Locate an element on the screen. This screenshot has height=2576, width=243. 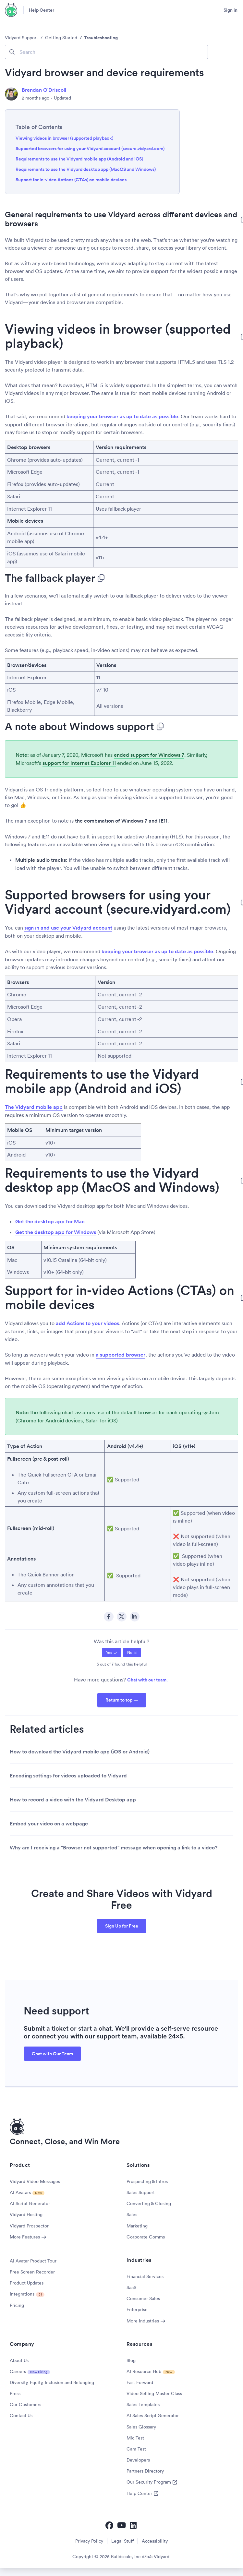
Mic Test is located at coordinates (135, 2438).